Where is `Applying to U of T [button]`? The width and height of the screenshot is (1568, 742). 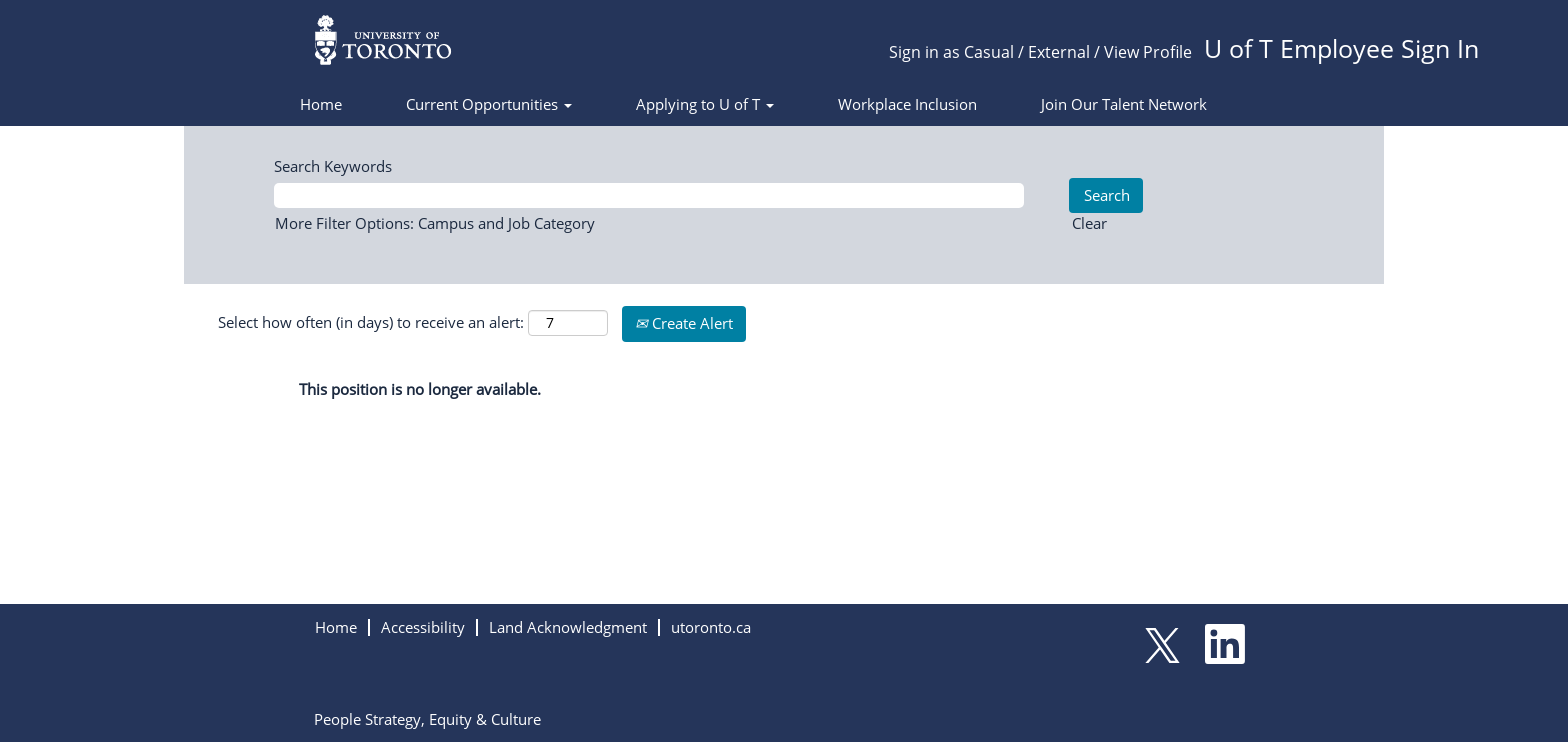
Applying to U of T [button] is located at coordinates (705, 104).